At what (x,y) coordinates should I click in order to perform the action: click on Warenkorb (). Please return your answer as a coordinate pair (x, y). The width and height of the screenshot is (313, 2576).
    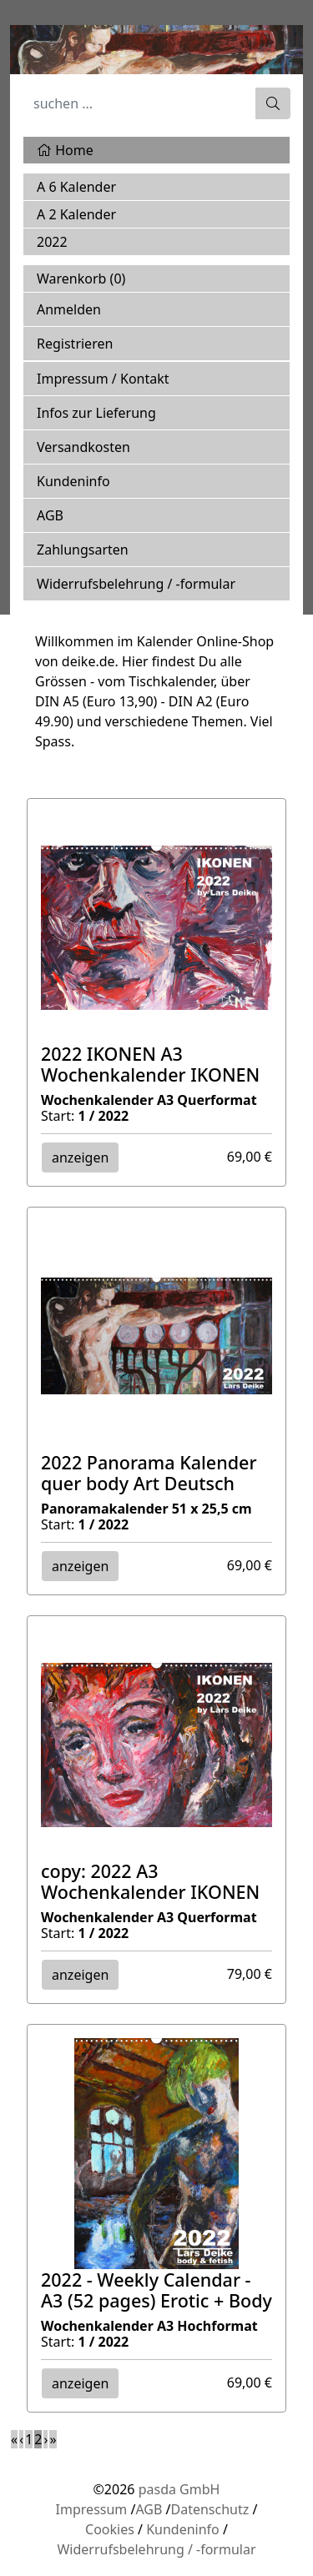
    Looking at the image, I should click on (81, 278).